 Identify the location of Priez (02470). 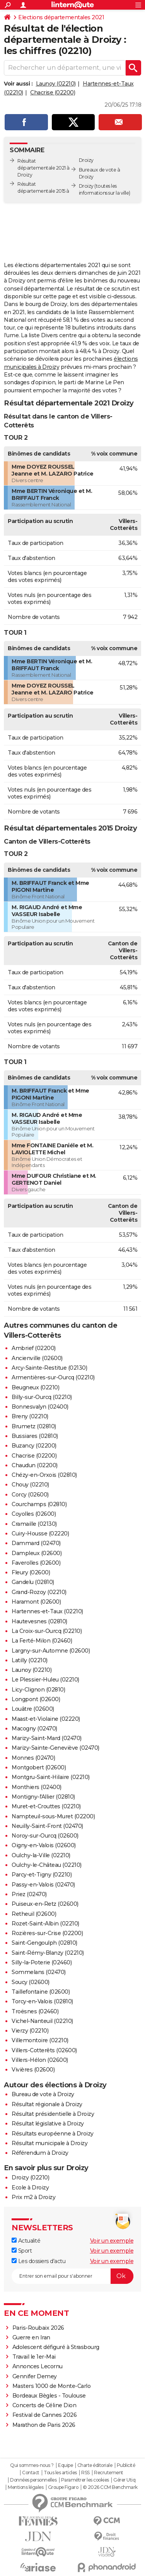
(29, 1894).